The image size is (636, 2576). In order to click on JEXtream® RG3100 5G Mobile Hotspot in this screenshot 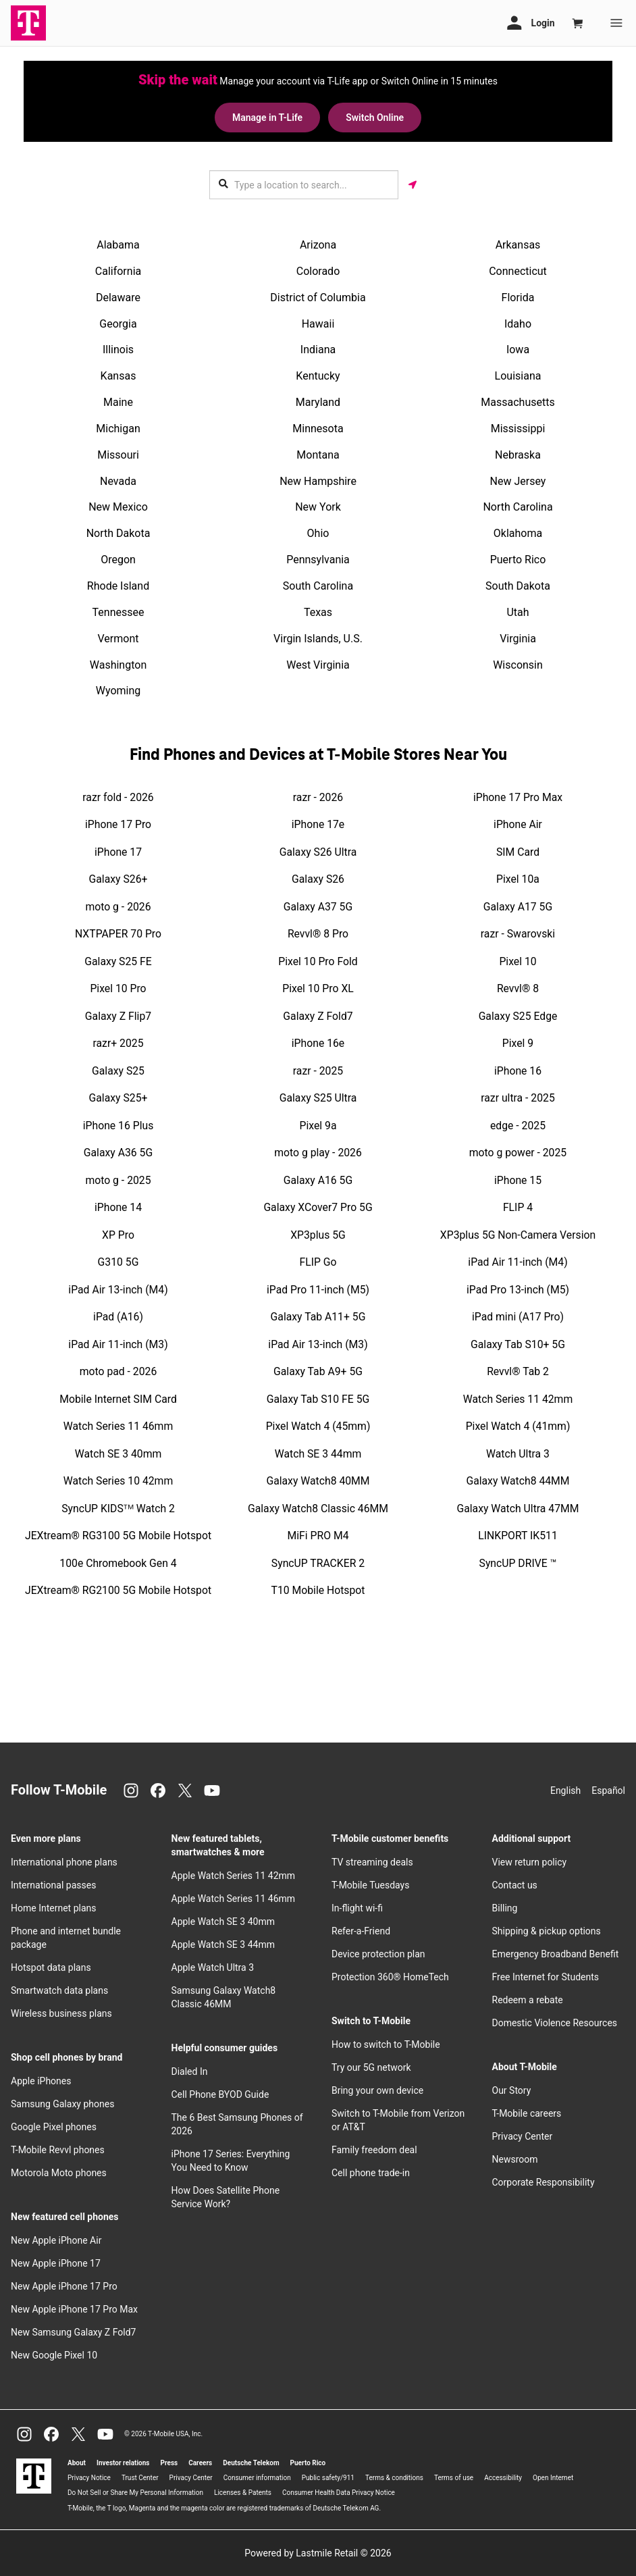, I will do `click(118, 1535)`.